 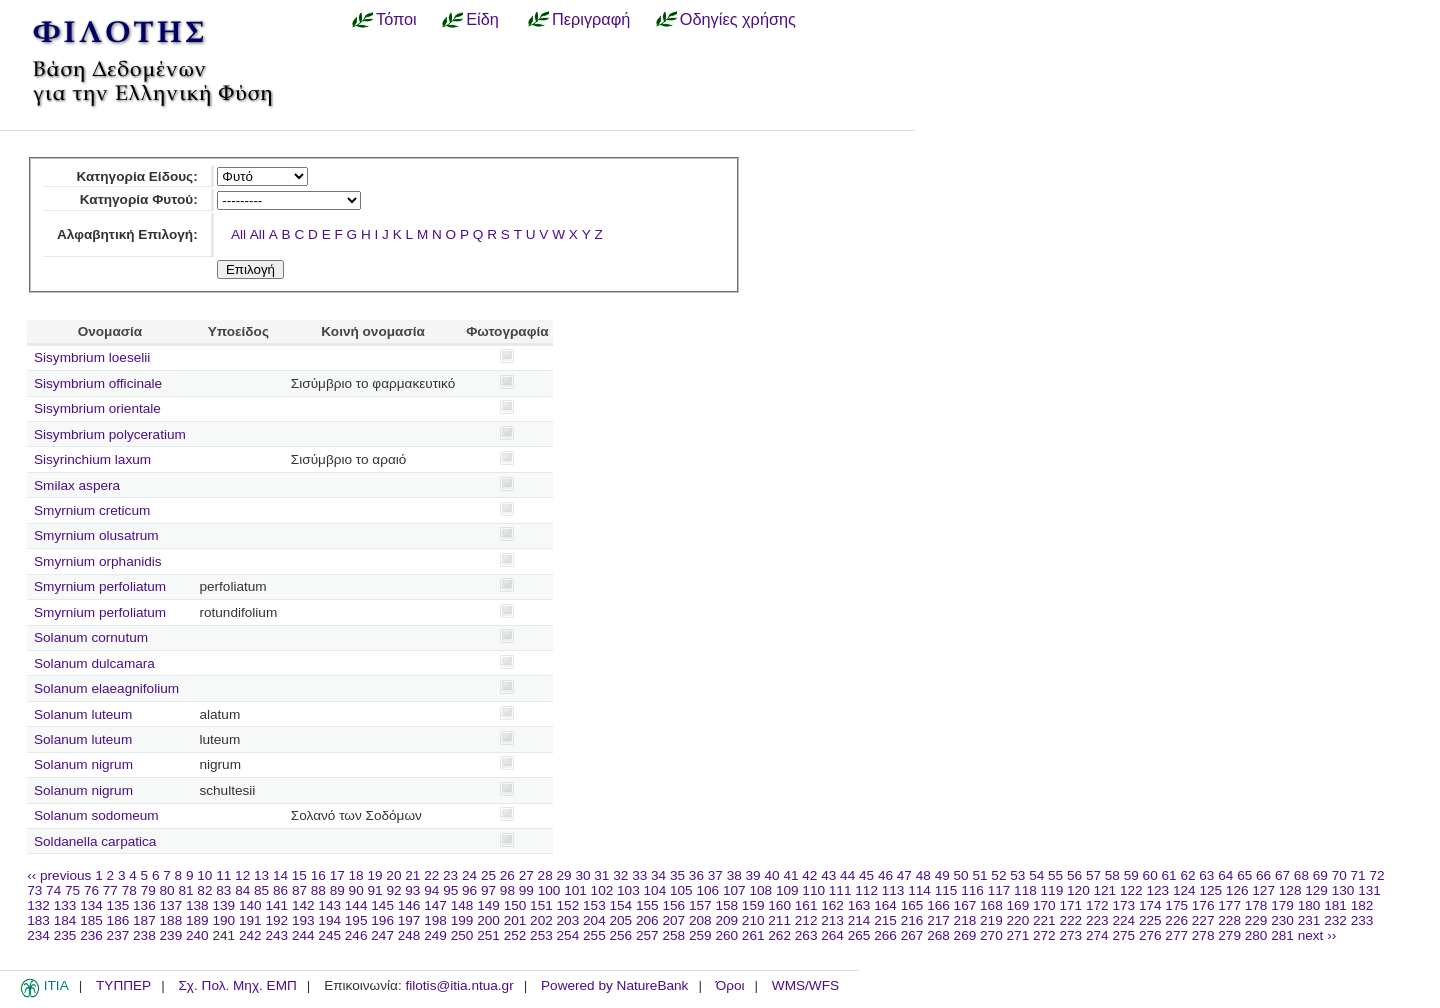 What do you see at coordinates (946, 890) in the screenshot?
I see `115` at bounding box center [946, 890].